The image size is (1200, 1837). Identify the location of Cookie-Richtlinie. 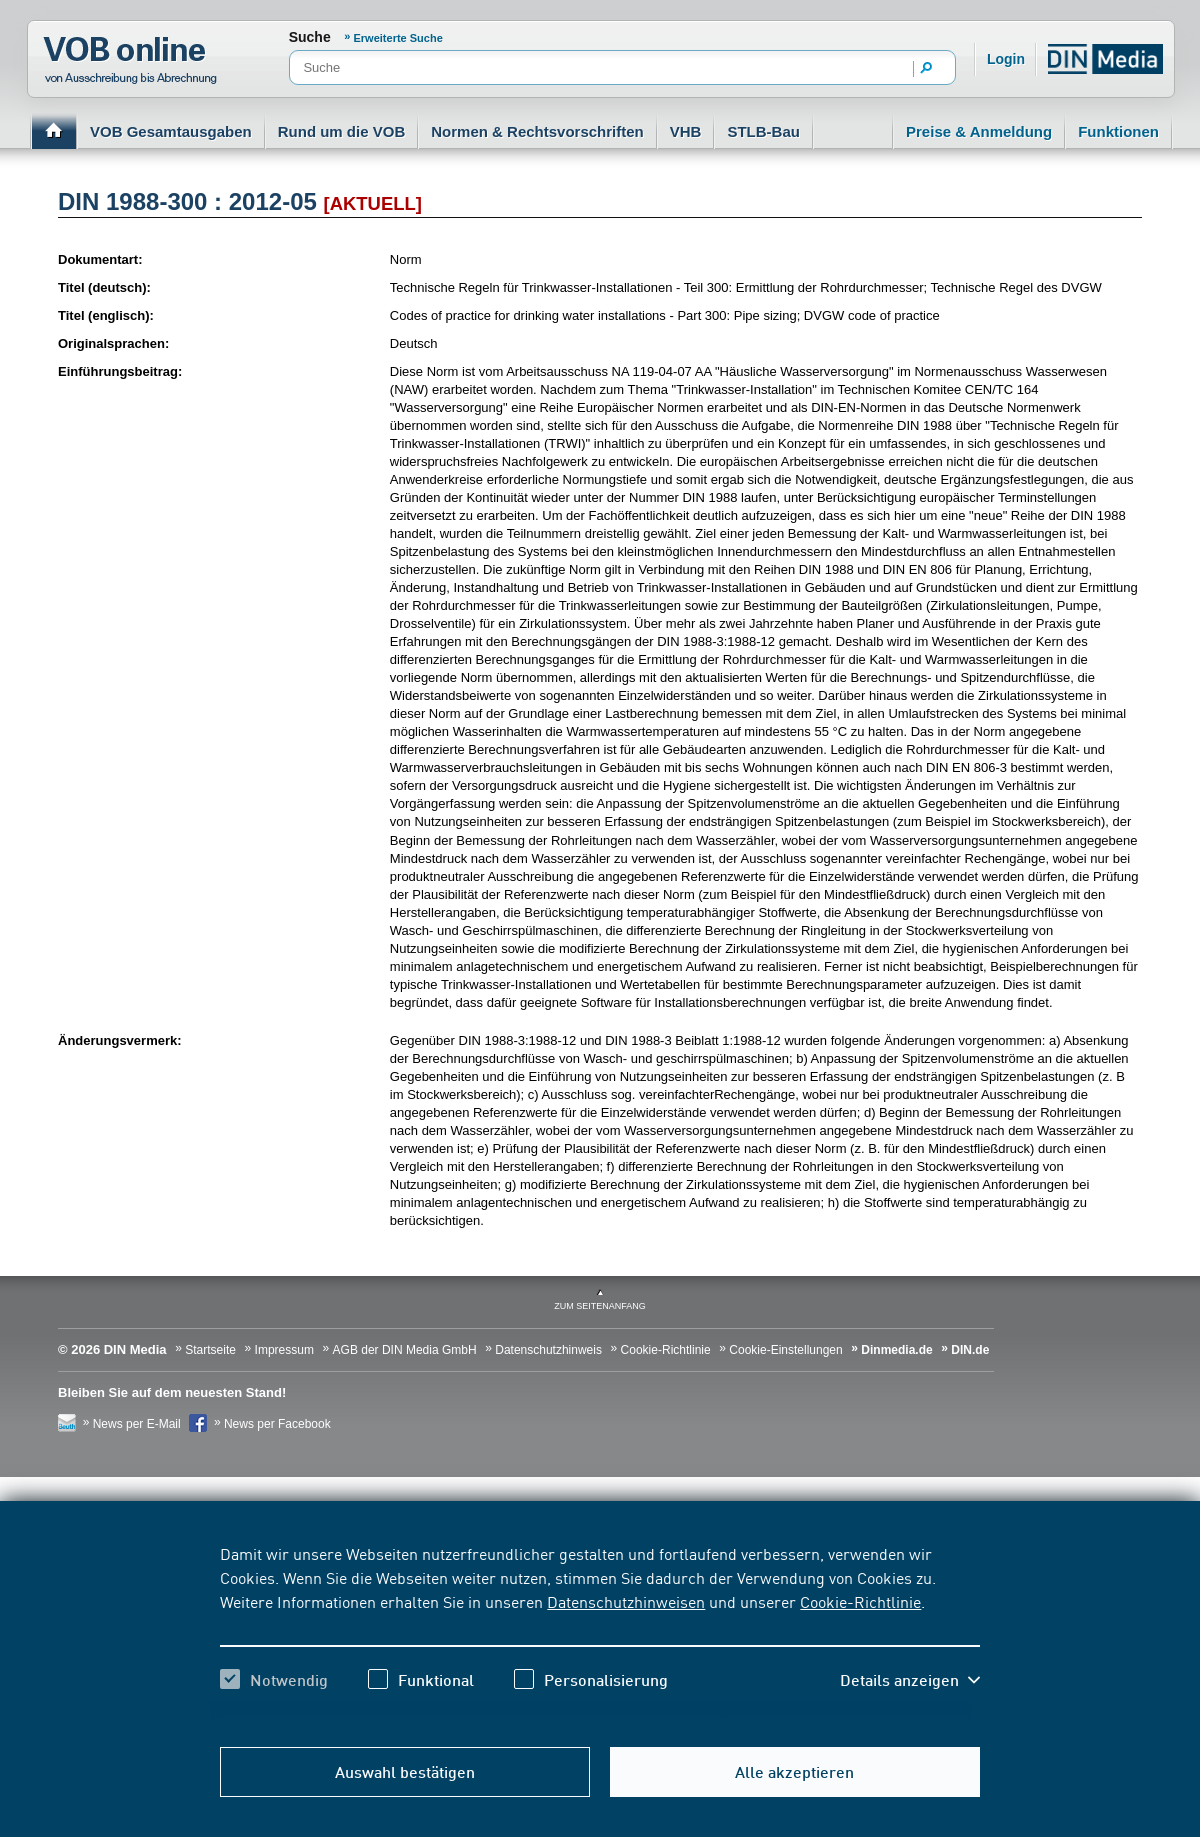
(860, 1601).